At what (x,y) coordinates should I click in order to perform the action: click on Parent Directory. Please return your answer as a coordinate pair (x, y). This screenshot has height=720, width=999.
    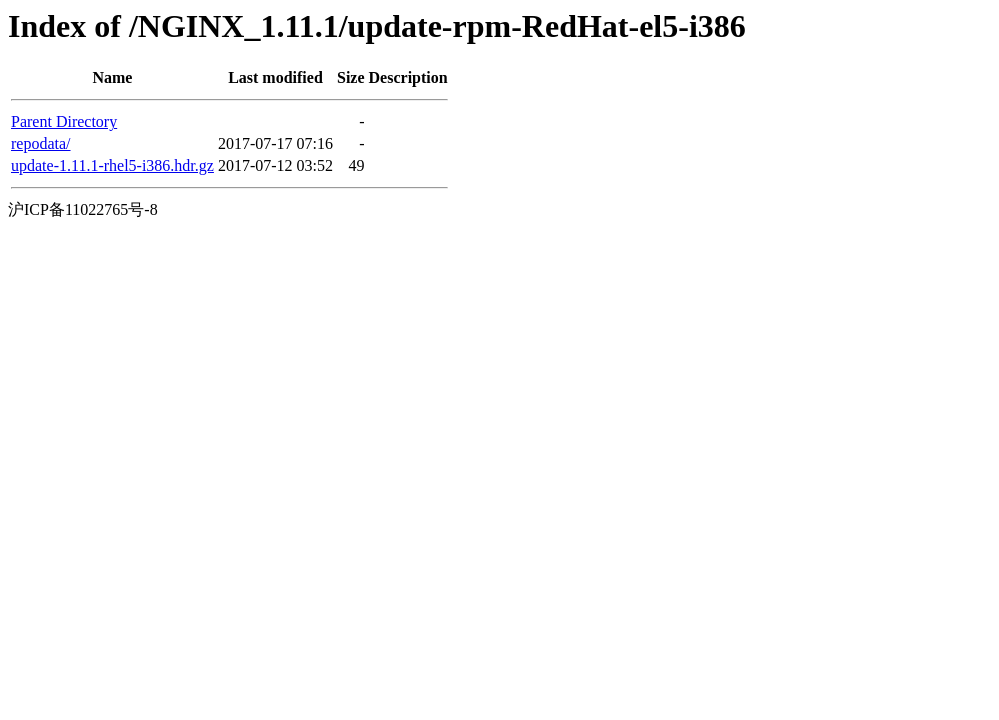
    Looking at the image, I should click on (64, 121).